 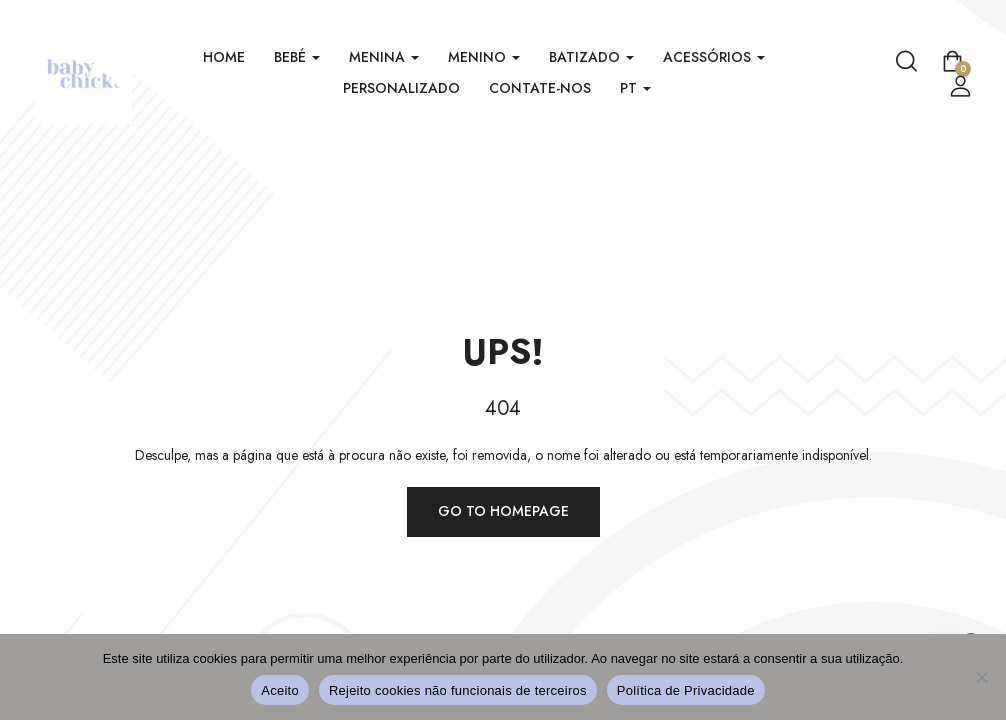 What do you see at coordinates (540, 88) in the screenshot?
I see `Contate-nos` at bounding box center [540, 88].